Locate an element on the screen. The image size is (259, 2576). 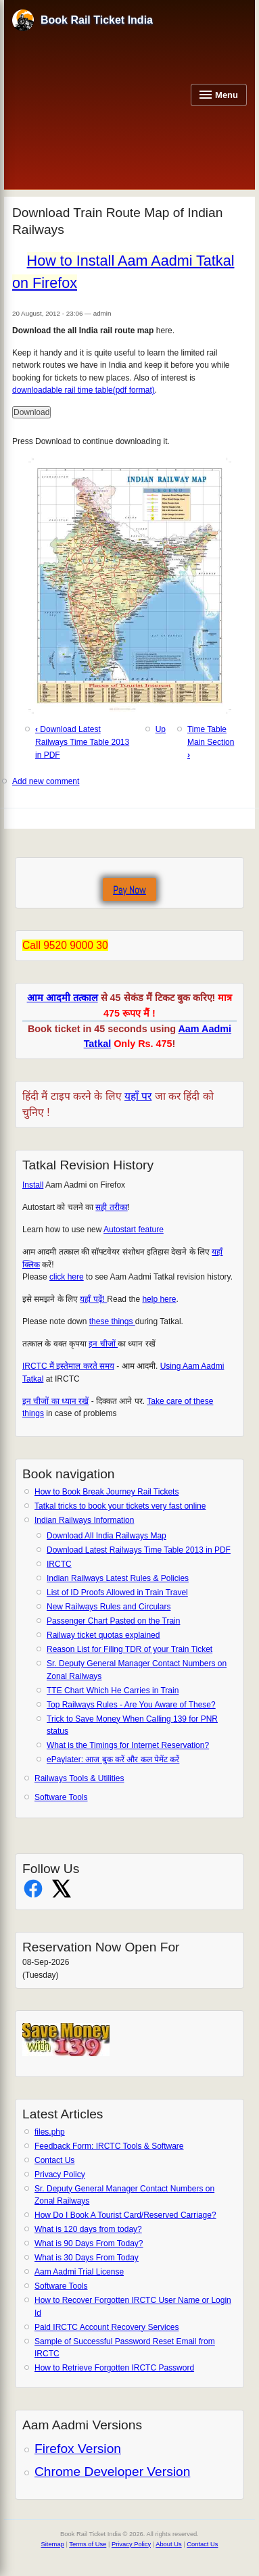
these things is located at coordinates (112, 1321).